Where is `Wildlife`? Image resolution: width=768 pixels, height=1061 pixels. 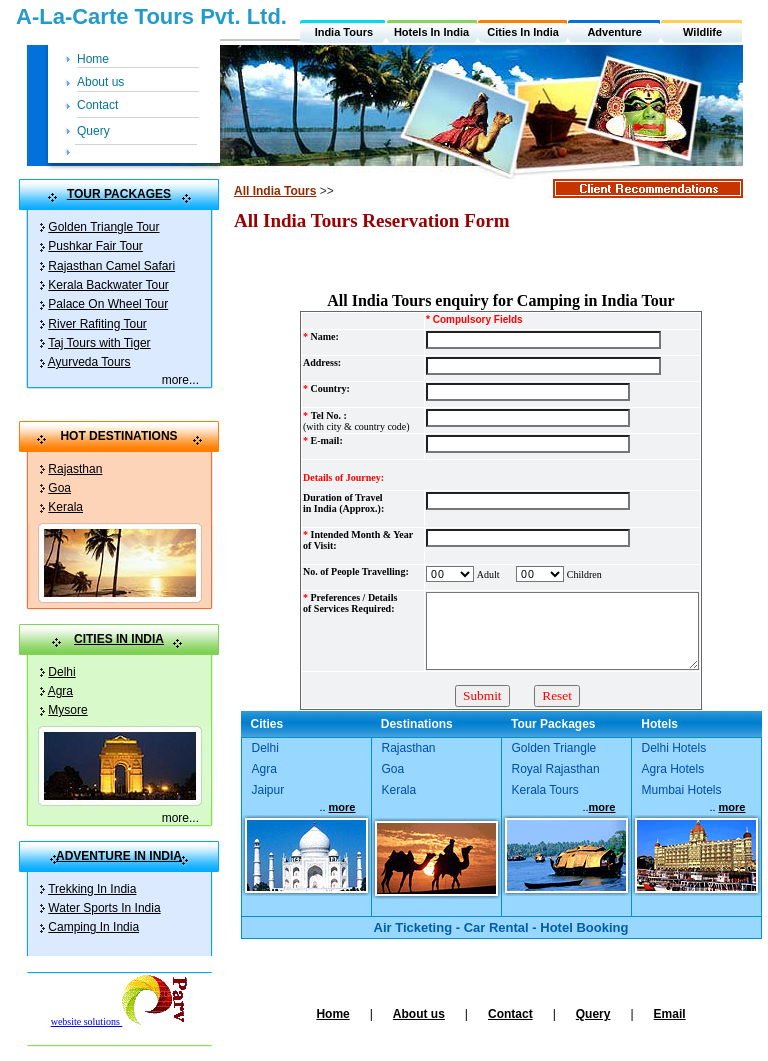 Wildlife is located at coordinates (702, 32).